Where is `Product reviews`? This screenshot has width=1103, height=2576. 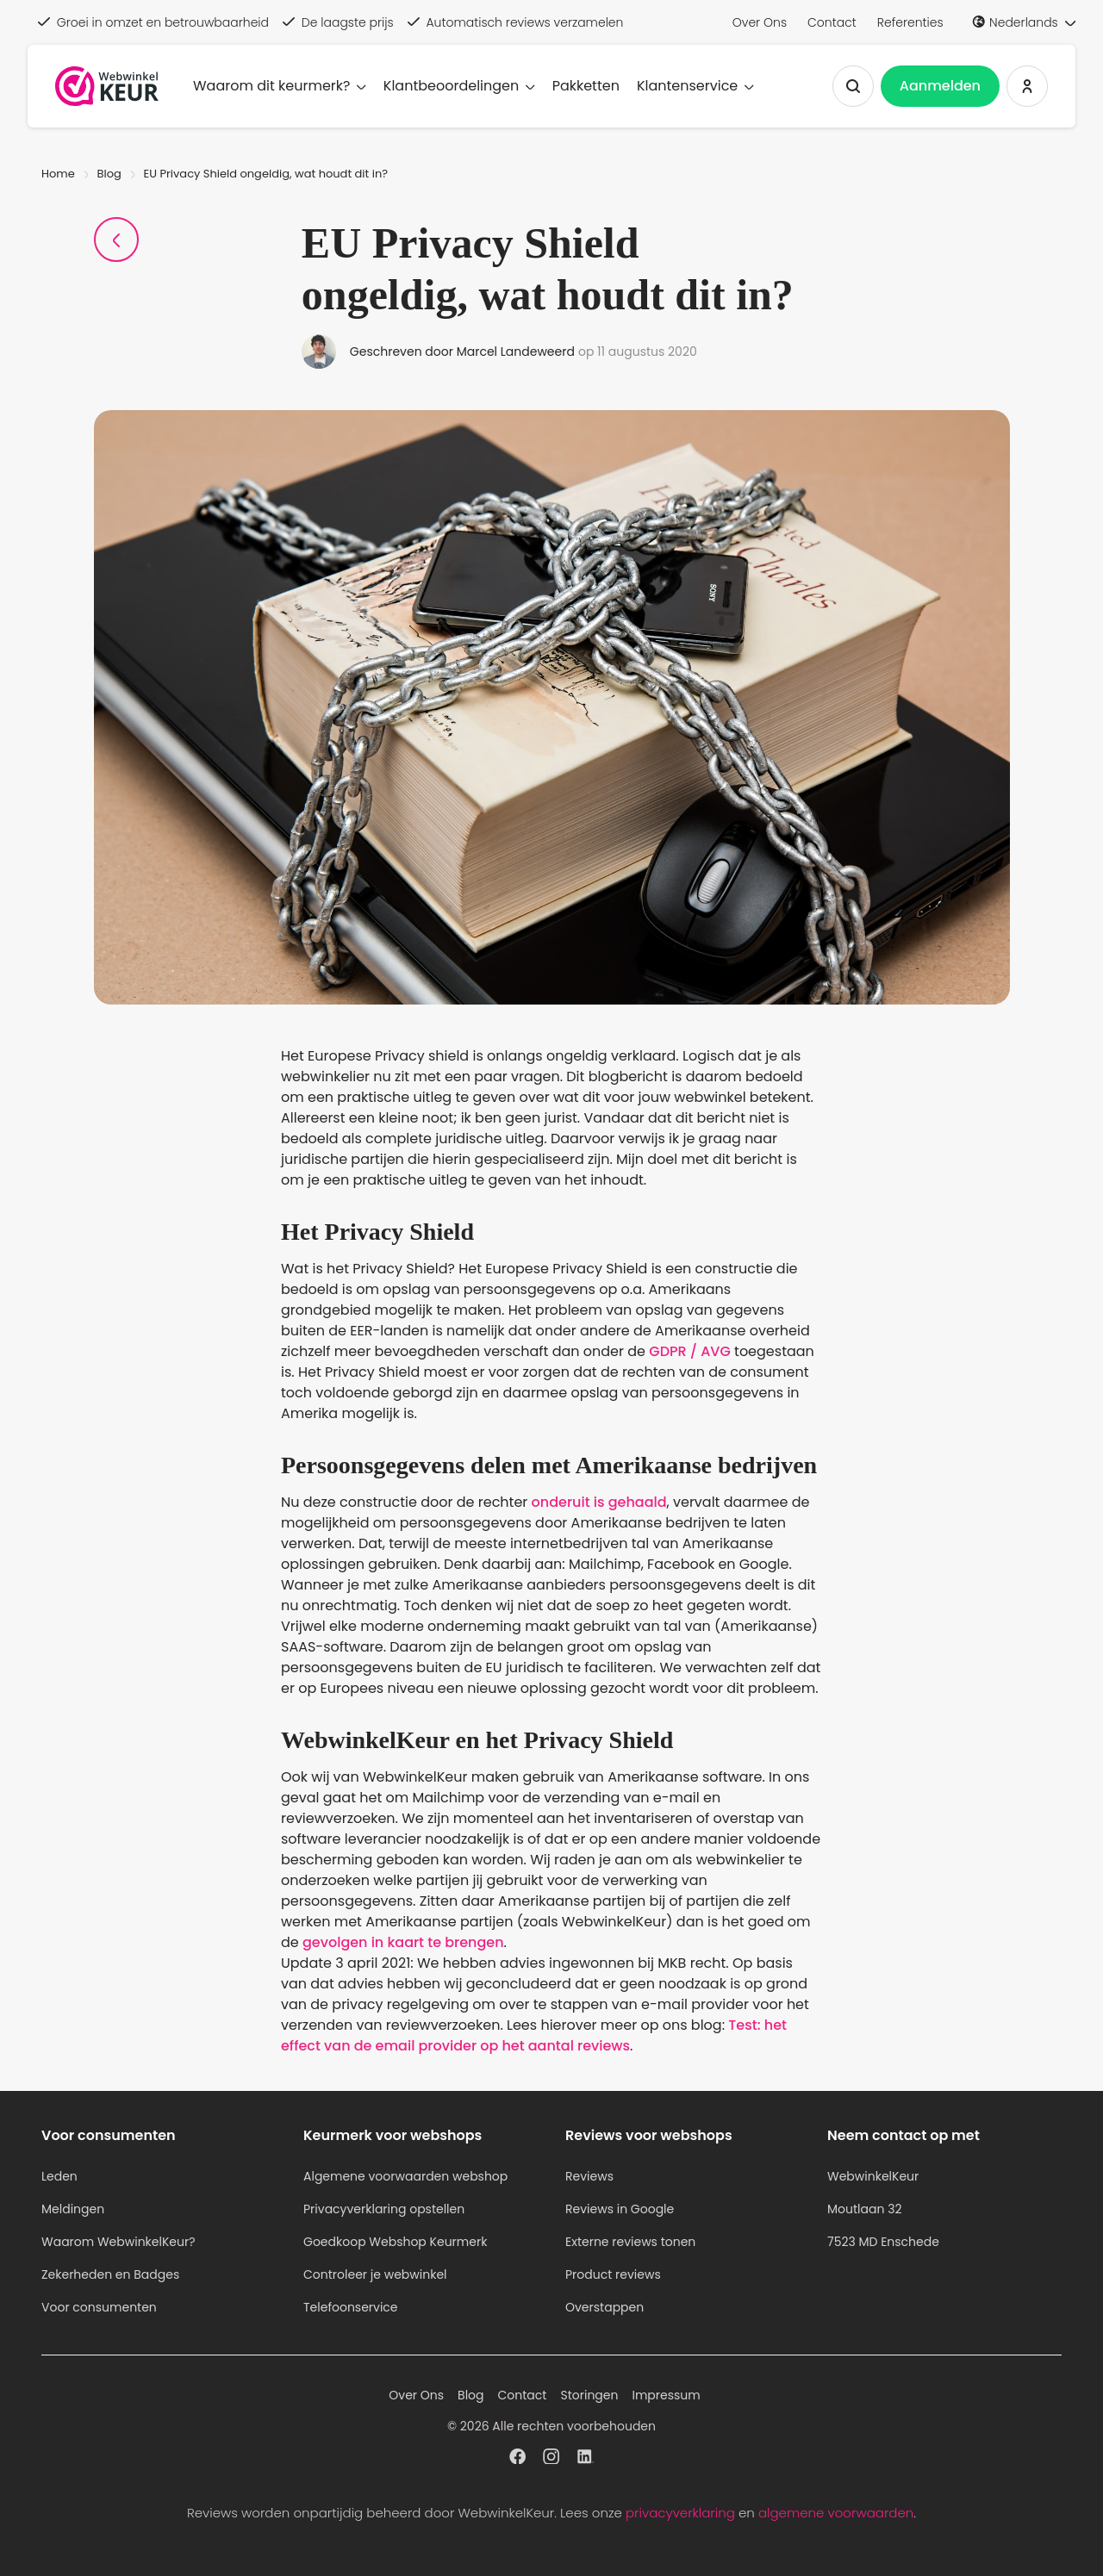
Product reviews is located at coordinates (613, 2274).